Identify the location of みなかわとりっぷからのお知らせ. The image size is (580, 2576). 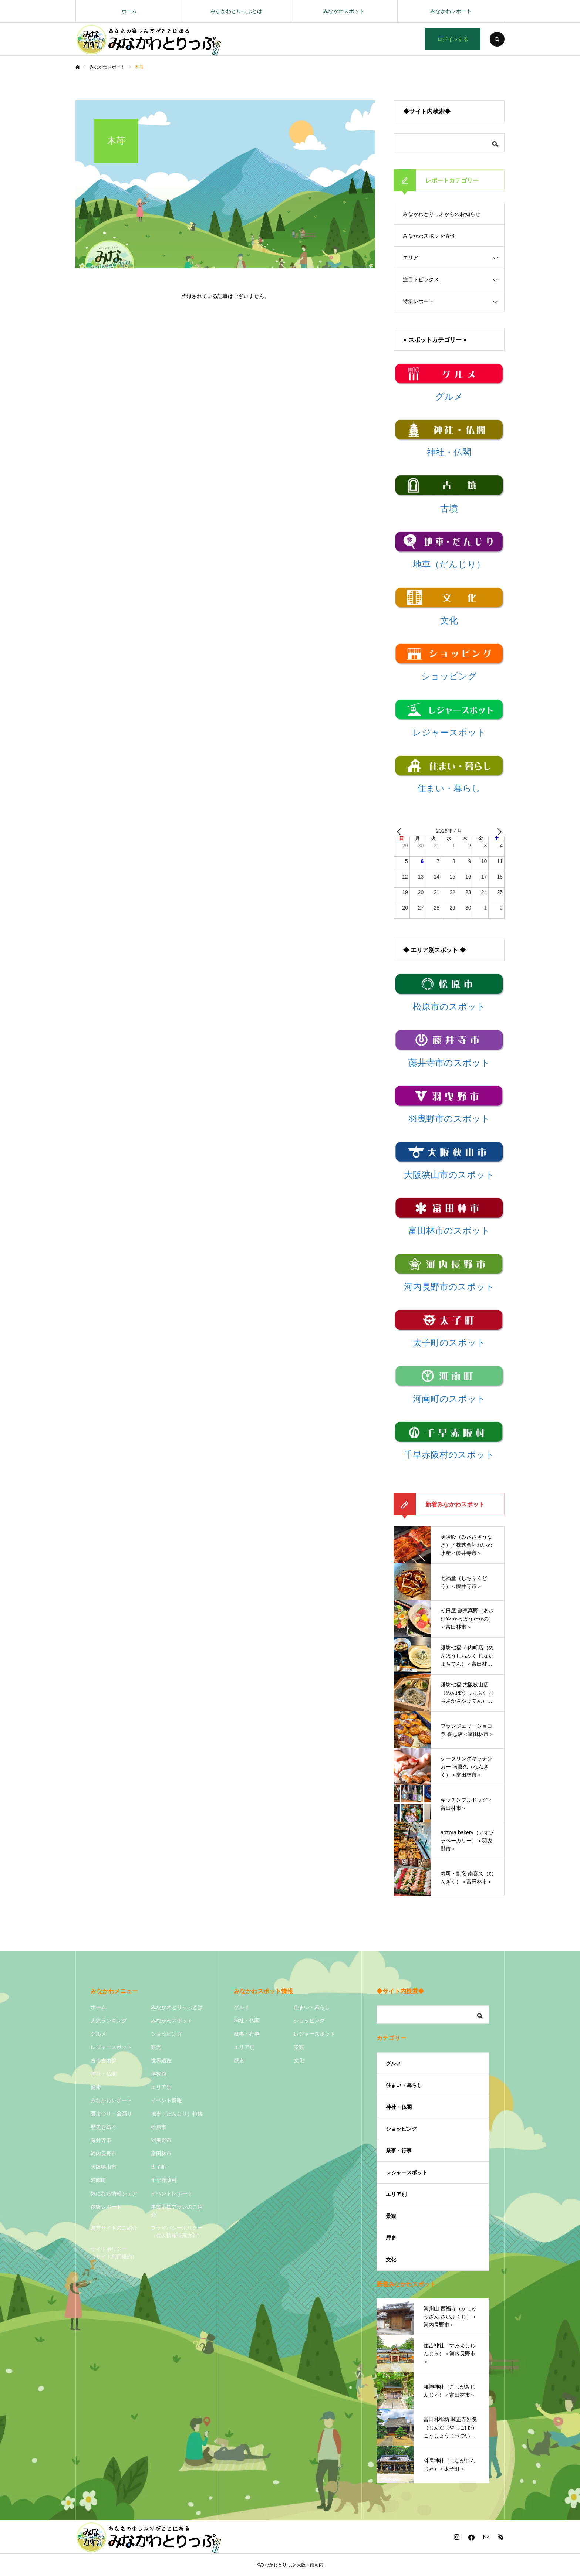
(441, 214).